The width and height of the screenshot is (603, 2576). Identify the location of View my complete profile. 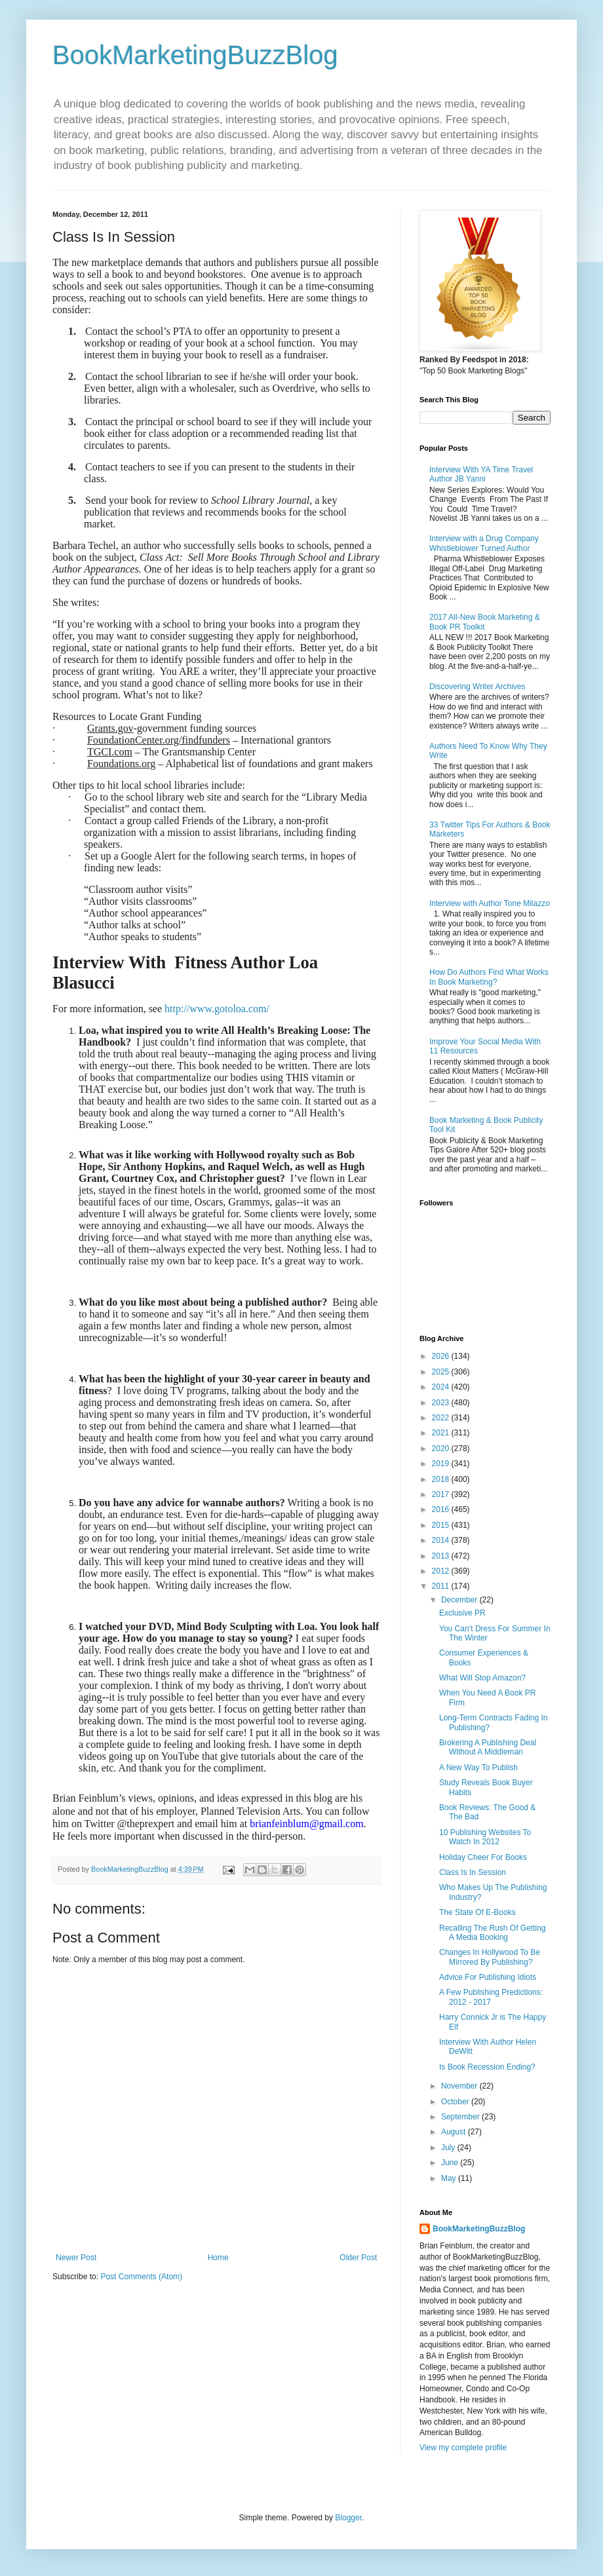
(463, 2447).